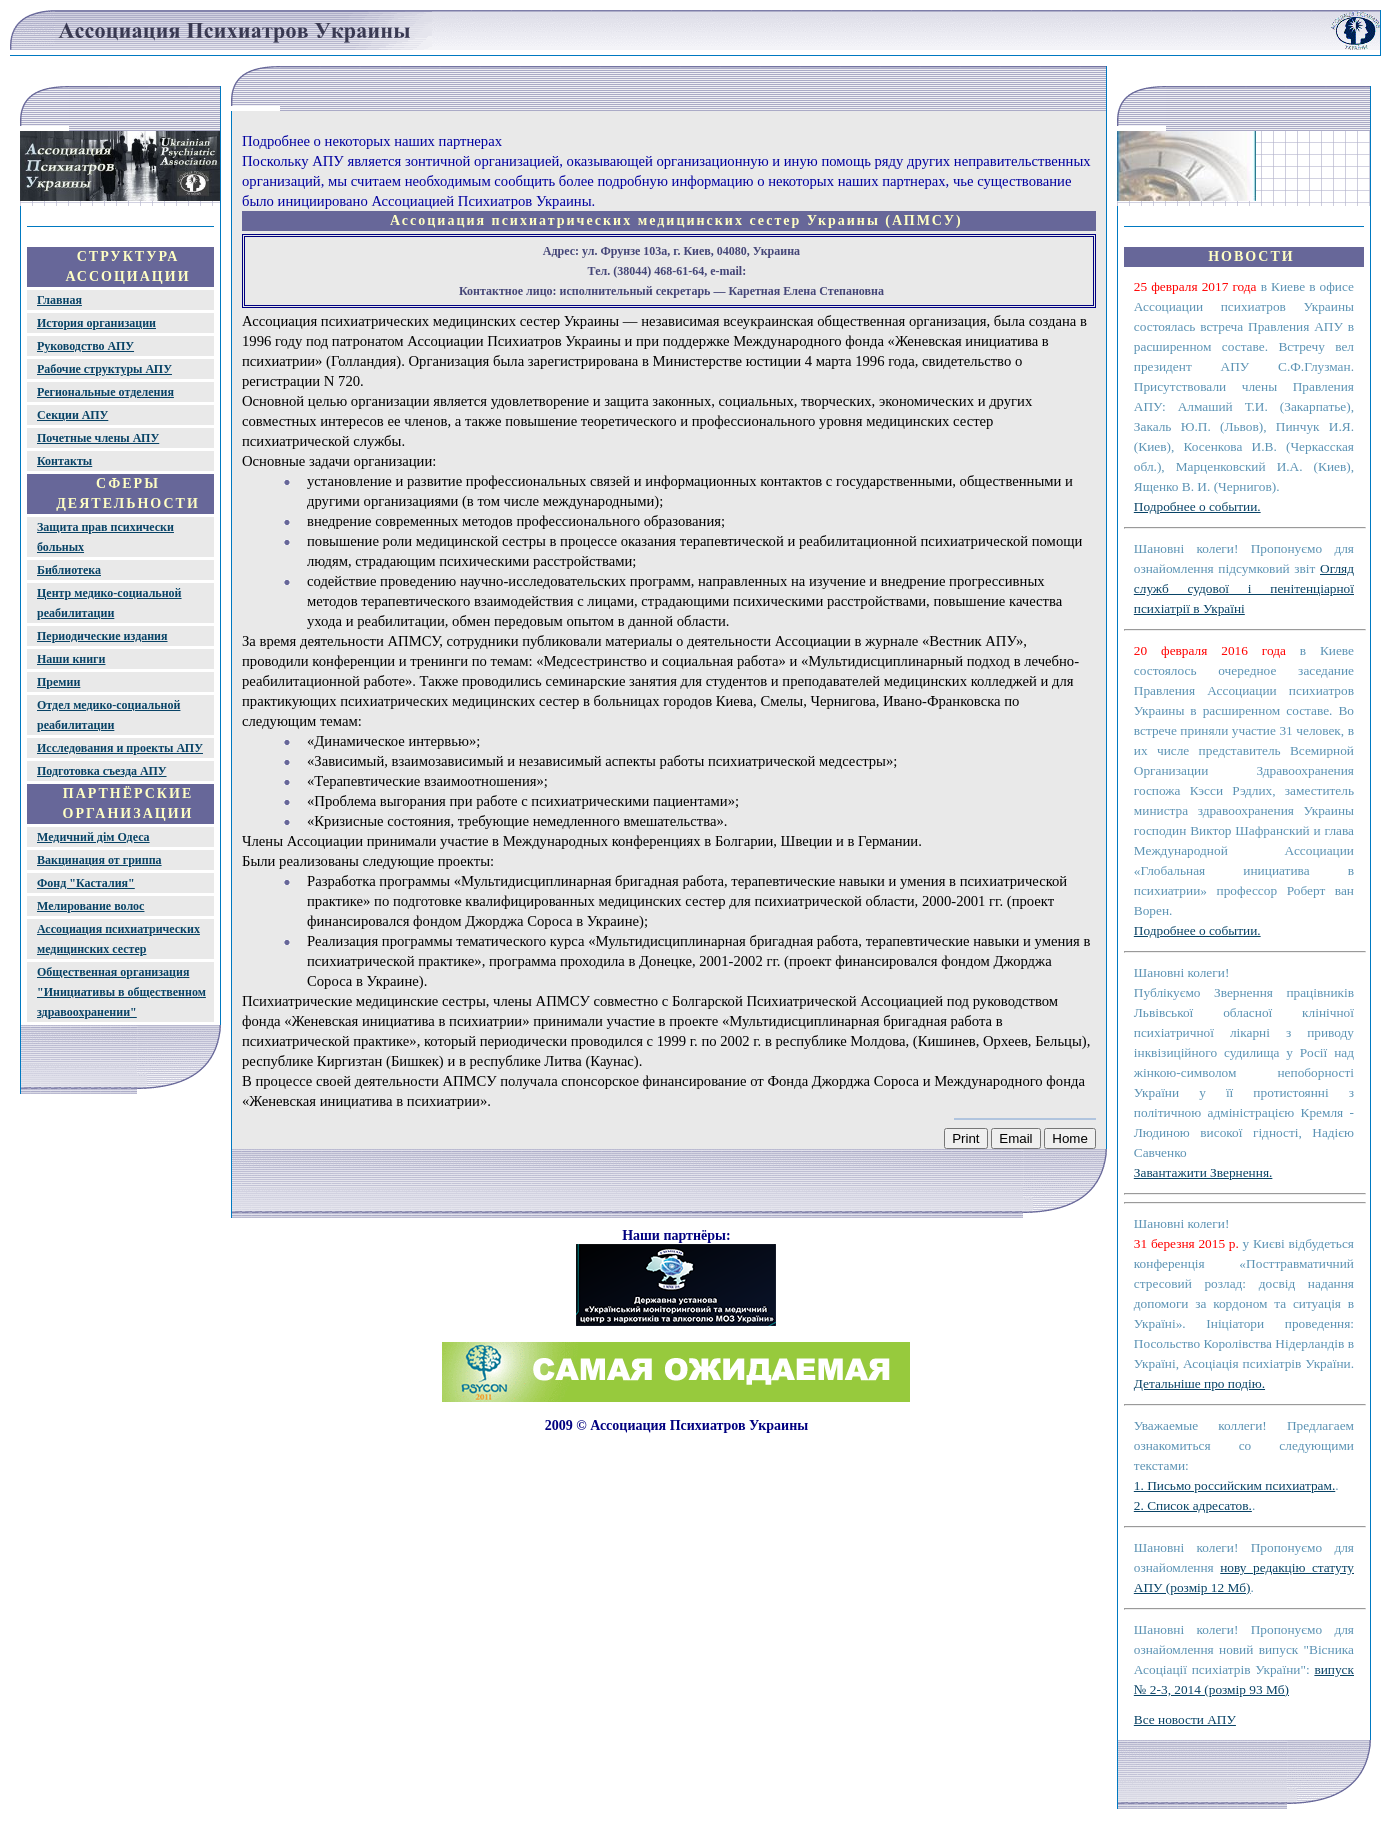  Describe the element at coordinates (105, 392) in the screenshot. I see `Региональные отделения` at that location.